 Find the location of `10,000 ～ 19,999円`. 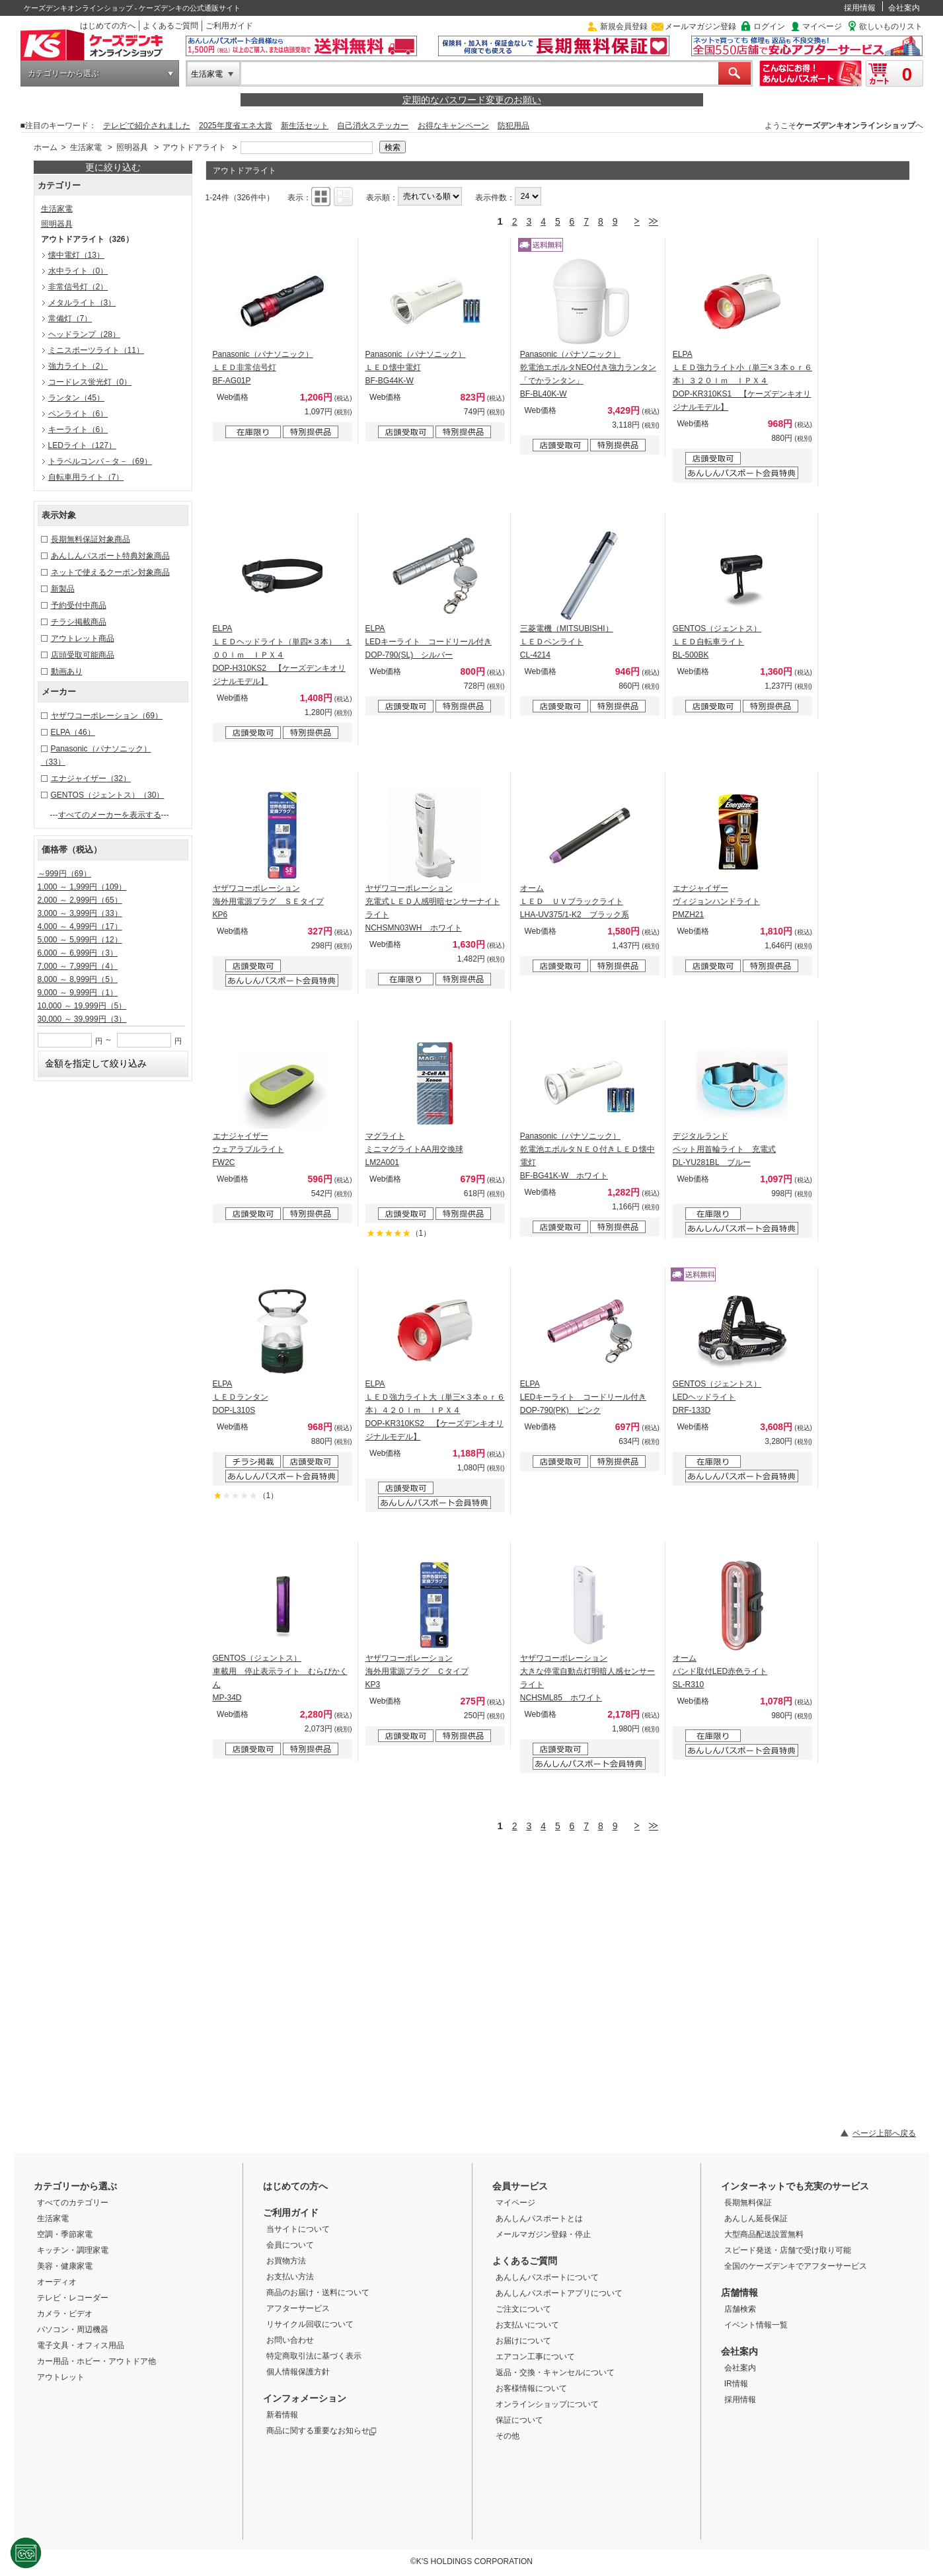

10,000 ～ 19,999円 is located at coordinates (82, 1005).